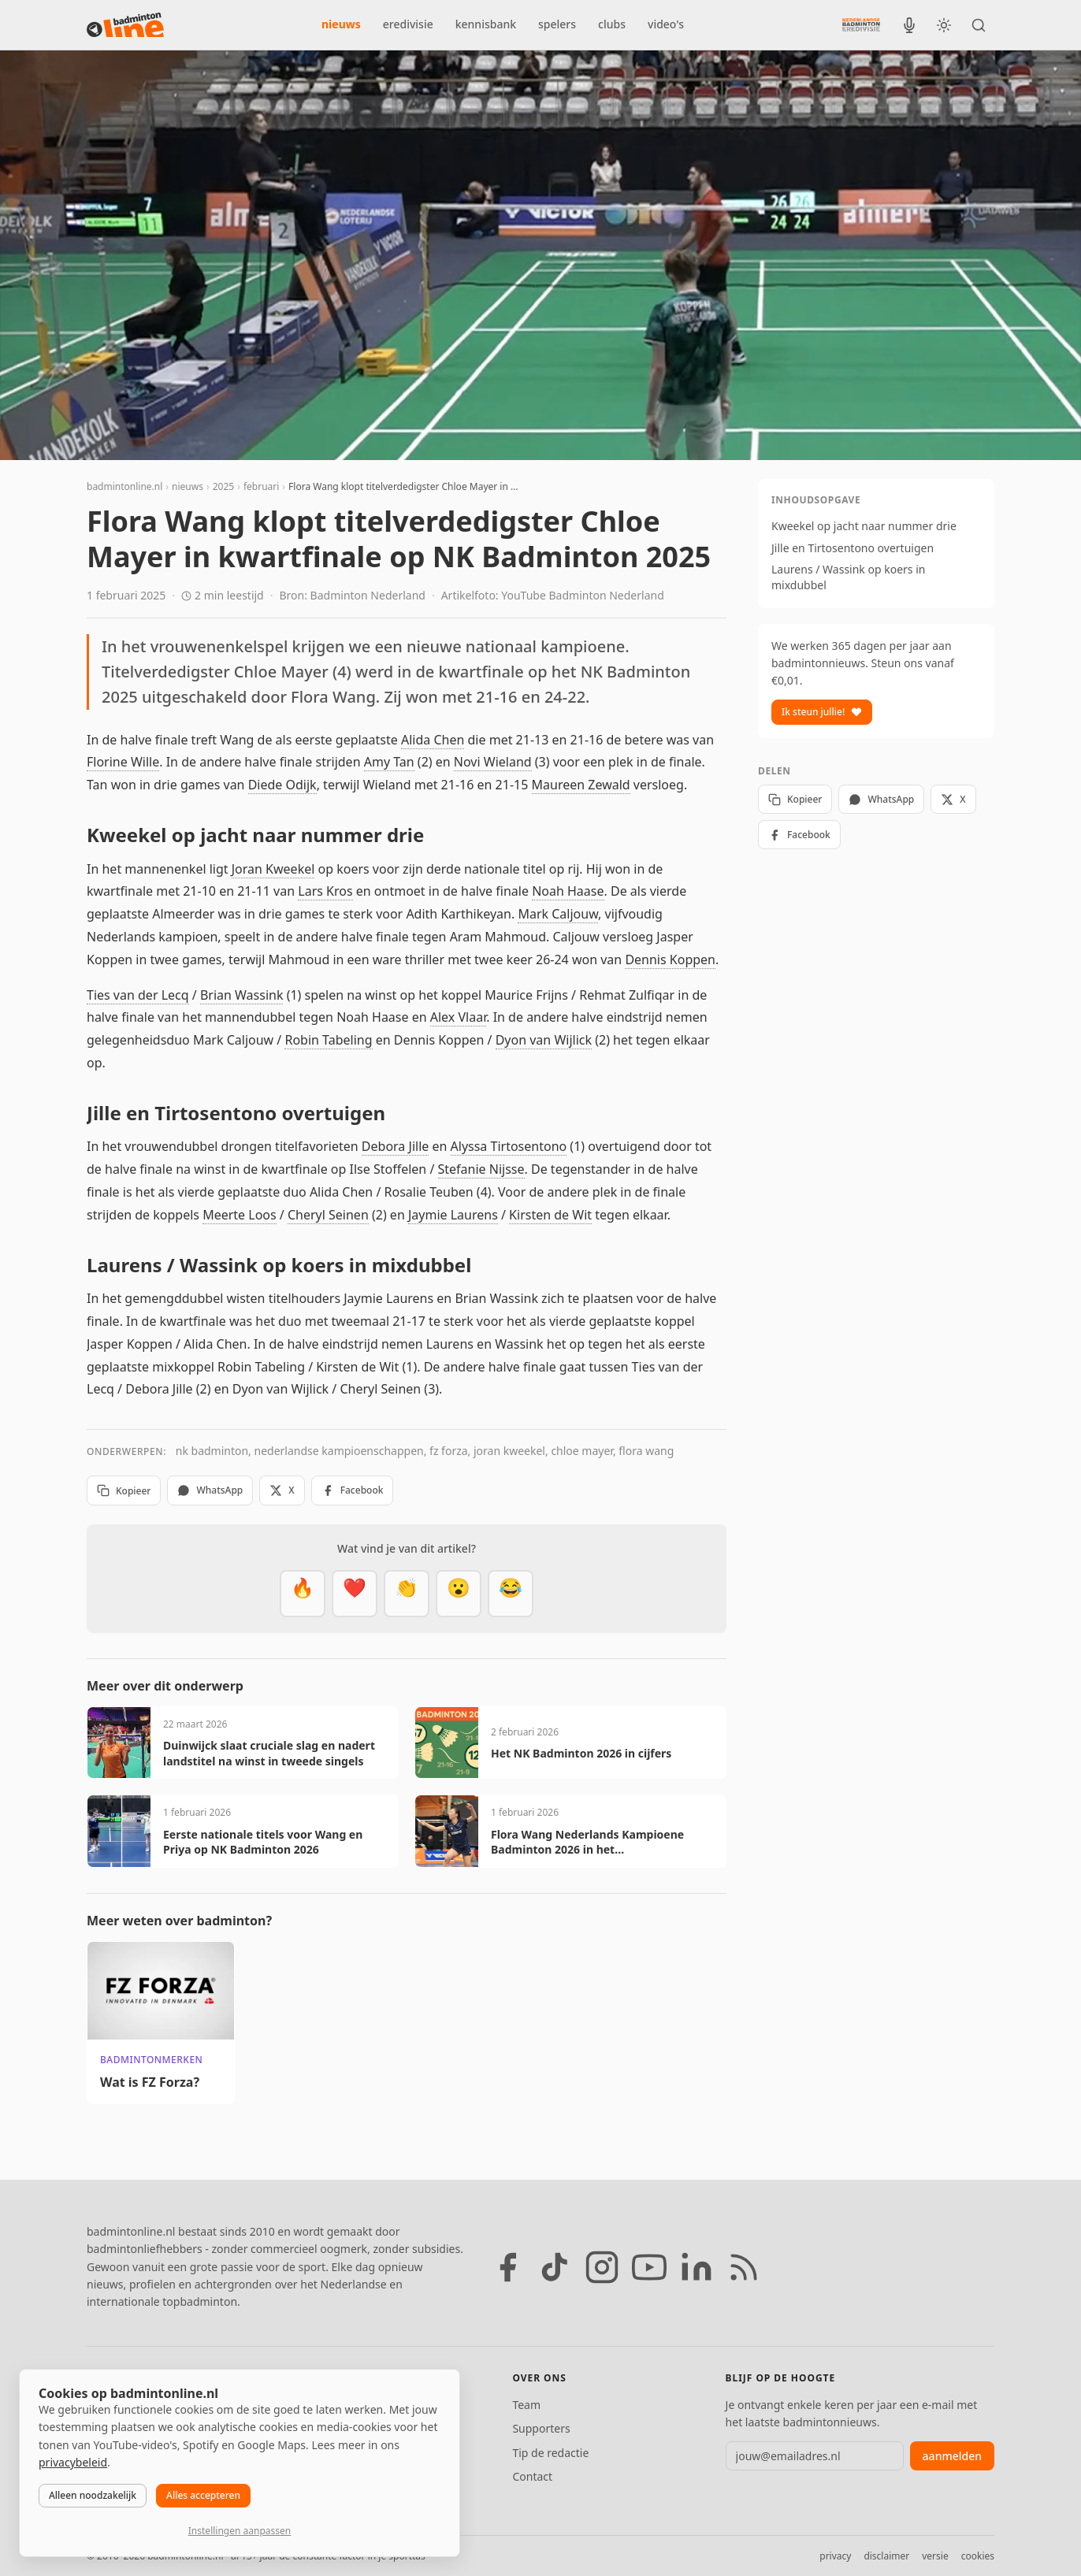 This screenshot has width=1081, height=2576. I want to click on Facebook [Deel op Facebook], so click(352, 1490).